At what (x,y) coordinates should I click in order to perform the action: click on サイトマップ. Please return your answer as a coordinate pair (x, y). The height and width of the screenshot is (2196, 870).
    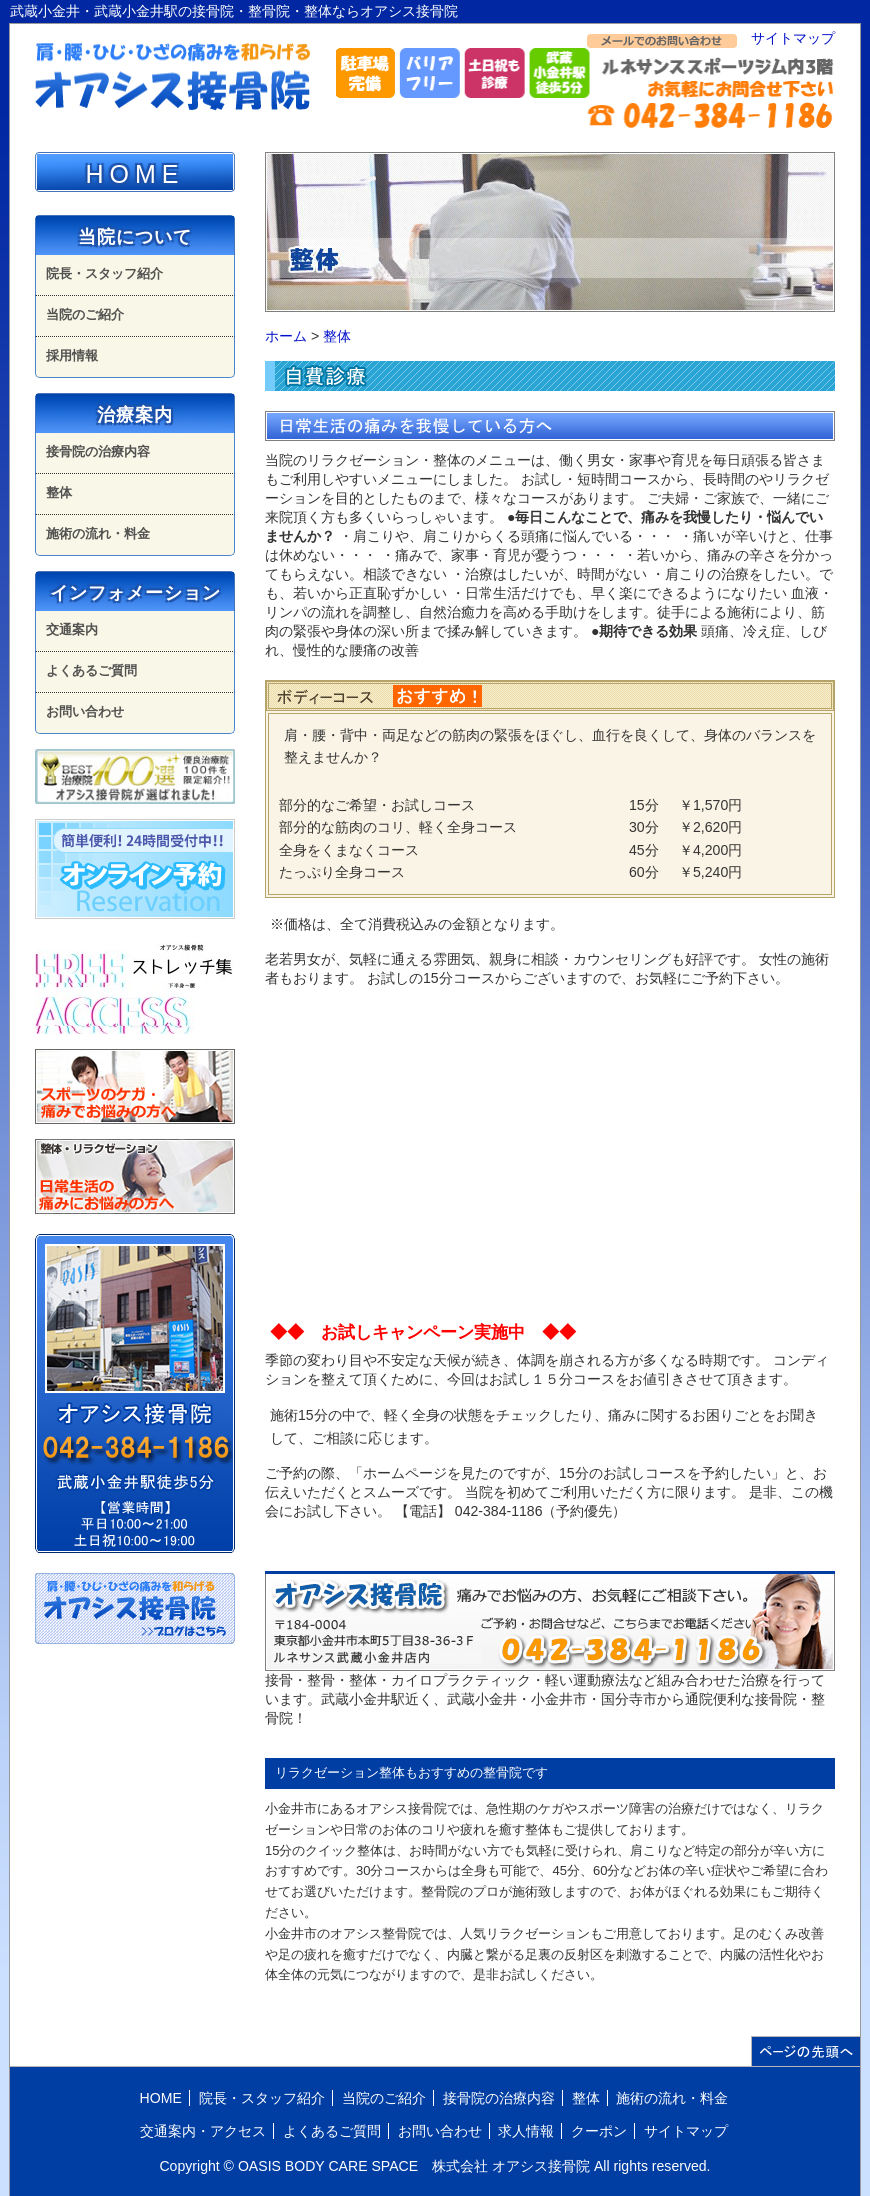
    Looking at the image, I should click on (793, 38).